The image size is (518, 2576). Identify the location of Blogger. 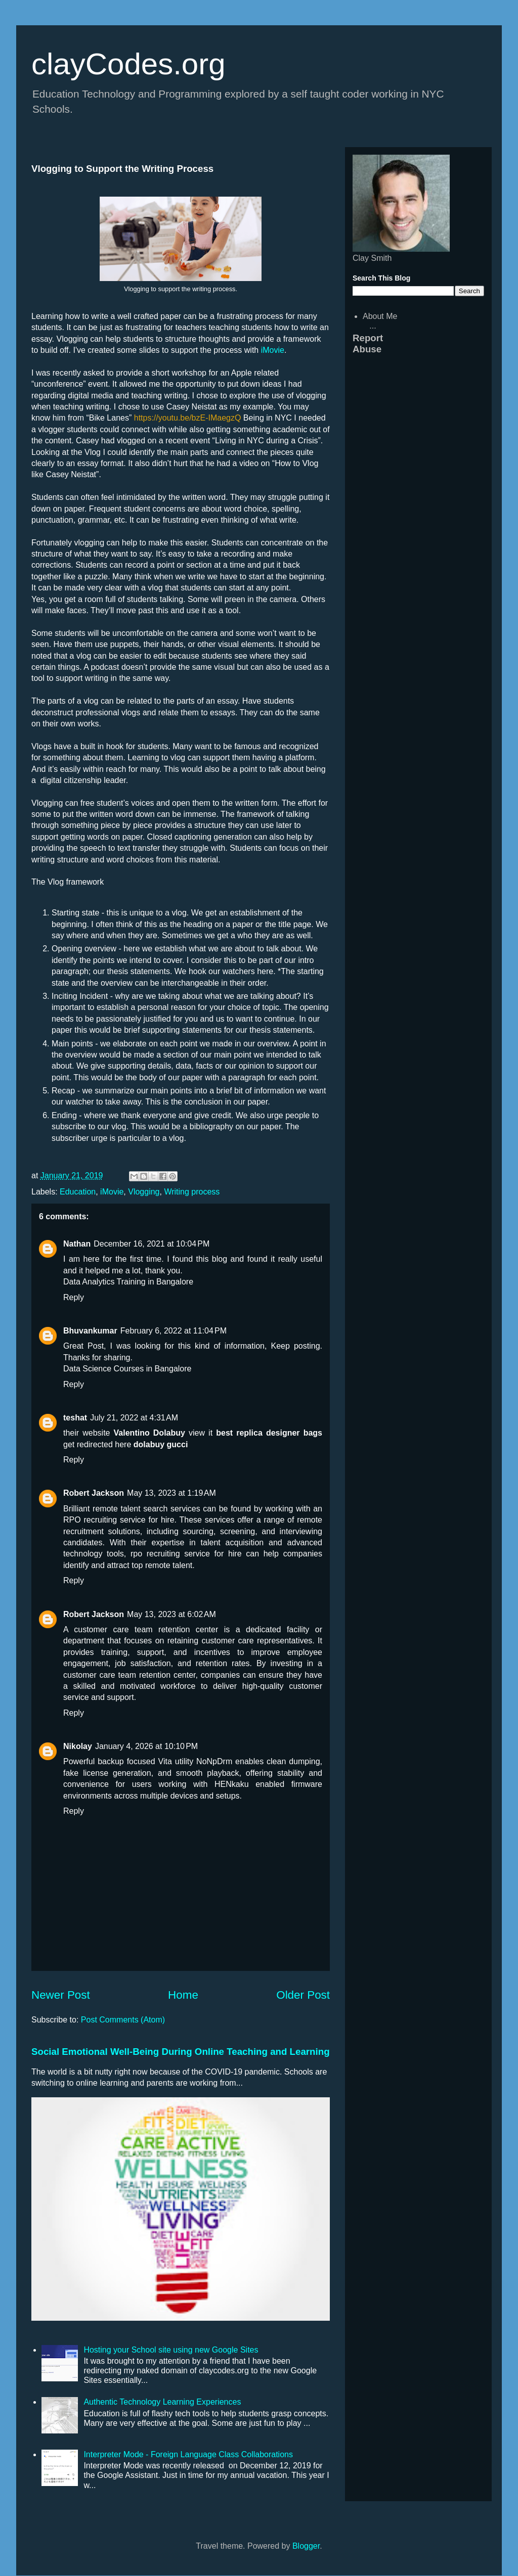
(306, 2546).